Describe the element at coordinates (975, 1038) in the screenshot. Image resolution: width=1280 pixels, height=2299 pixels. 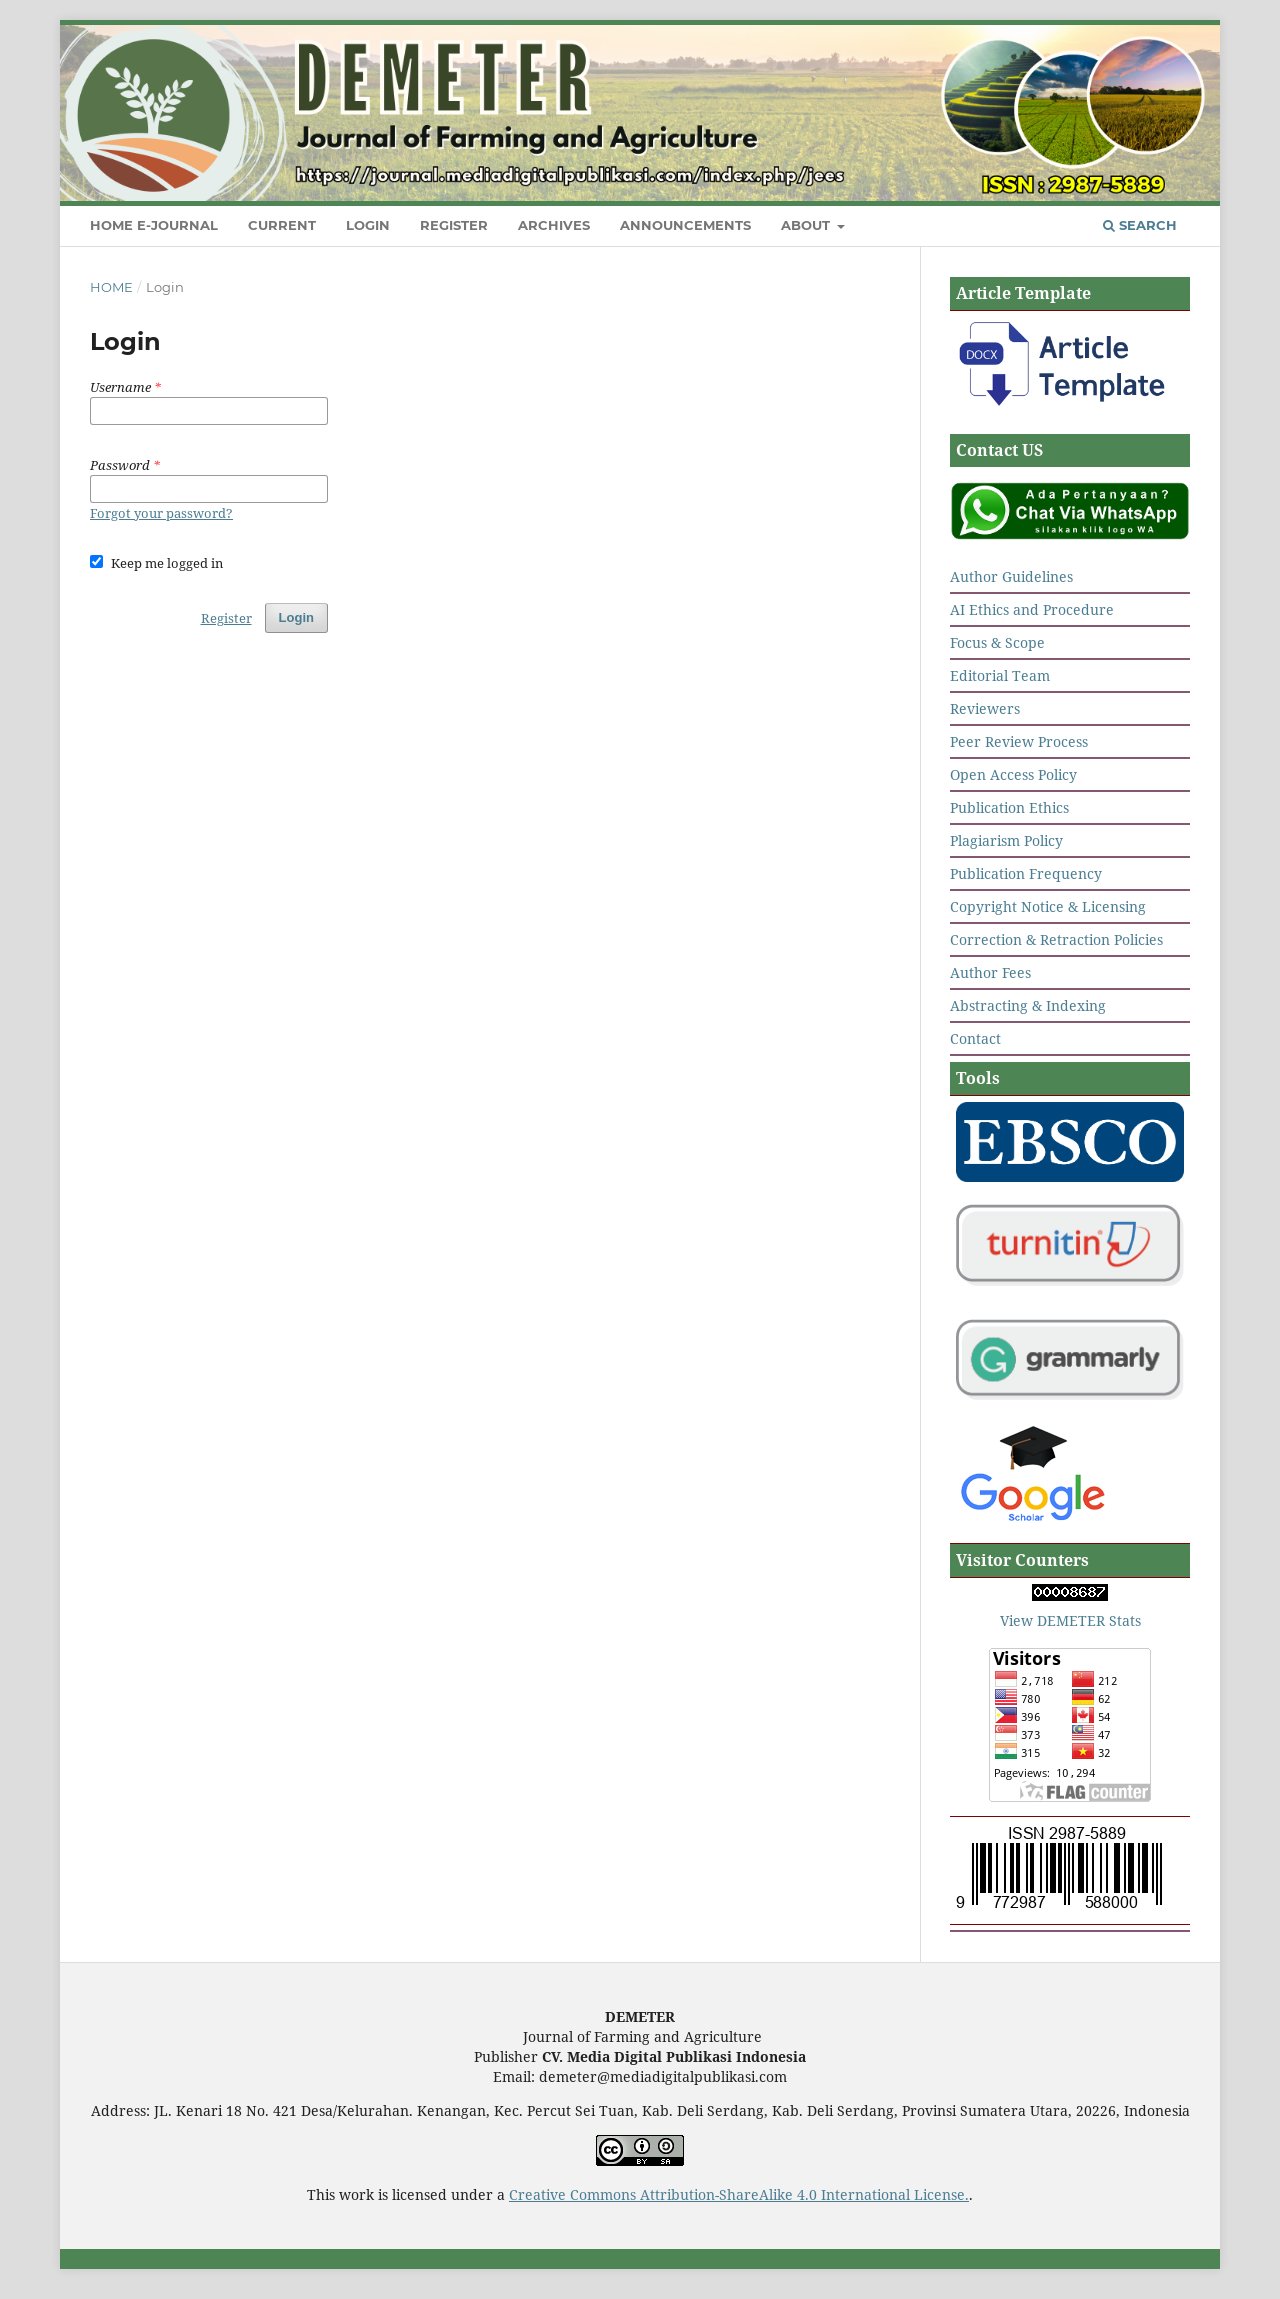
I see `Contact` at that location.